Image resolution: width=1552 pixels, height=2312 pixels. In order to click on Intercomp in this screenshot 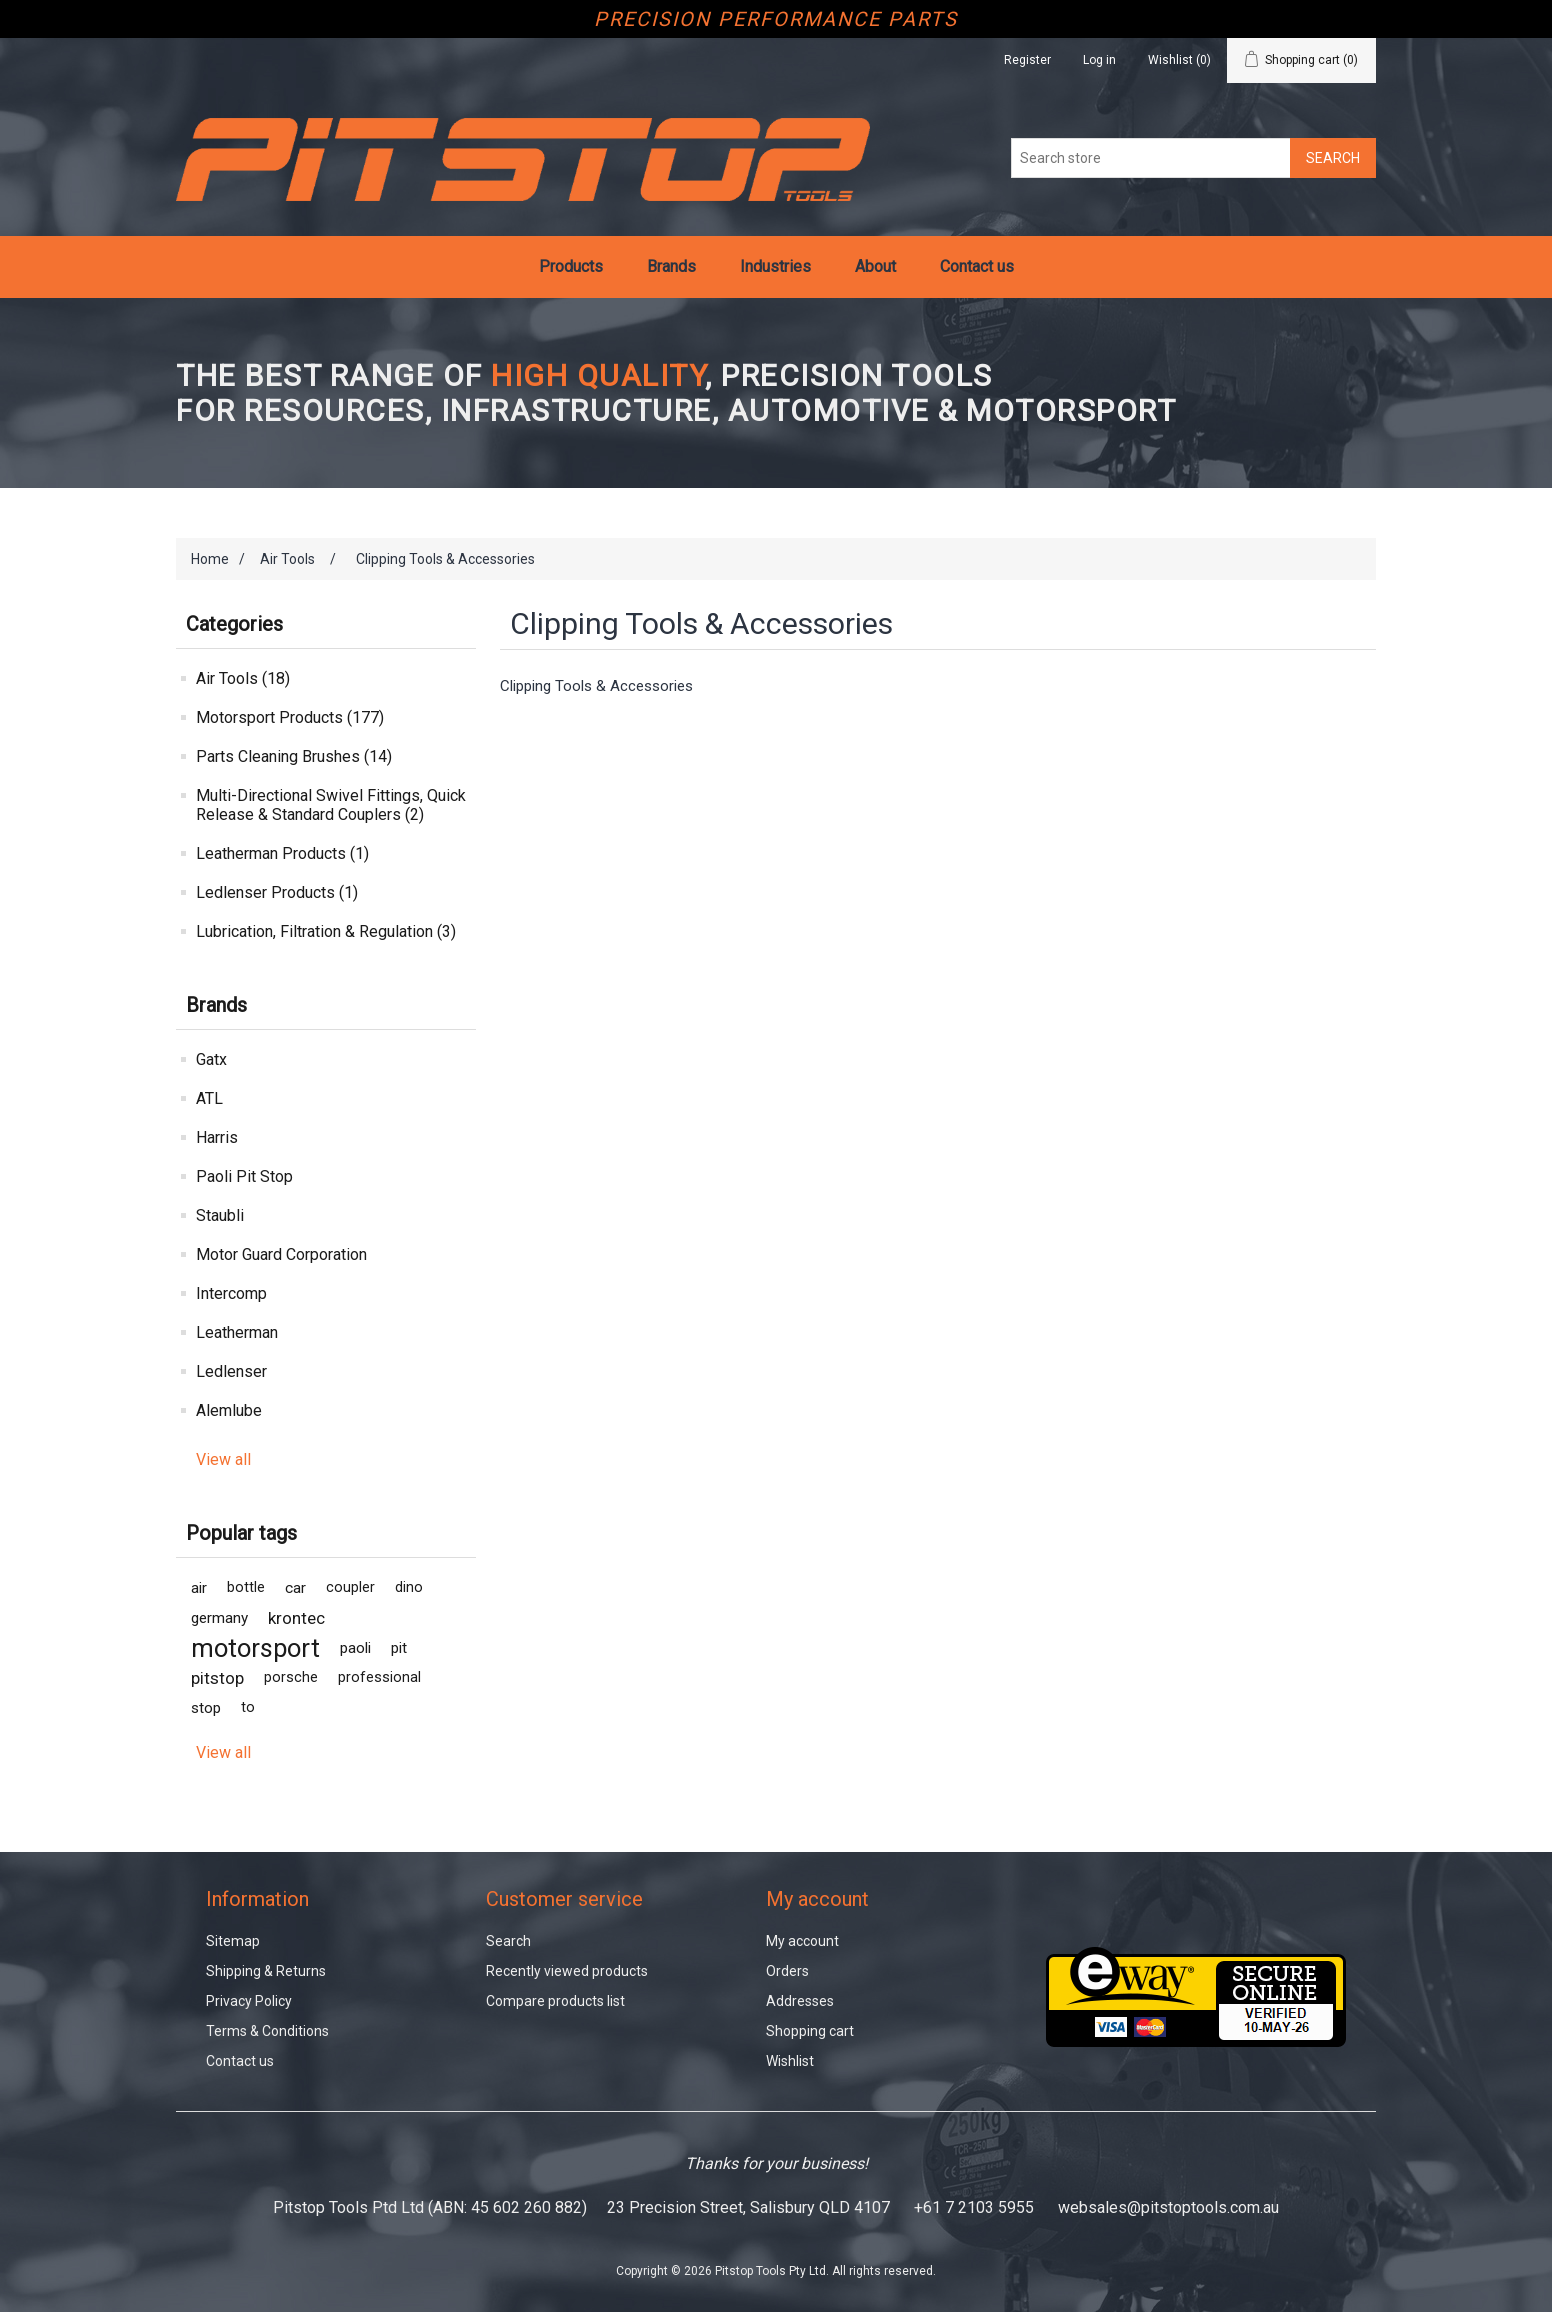, I will do `click(231, 1293)`.